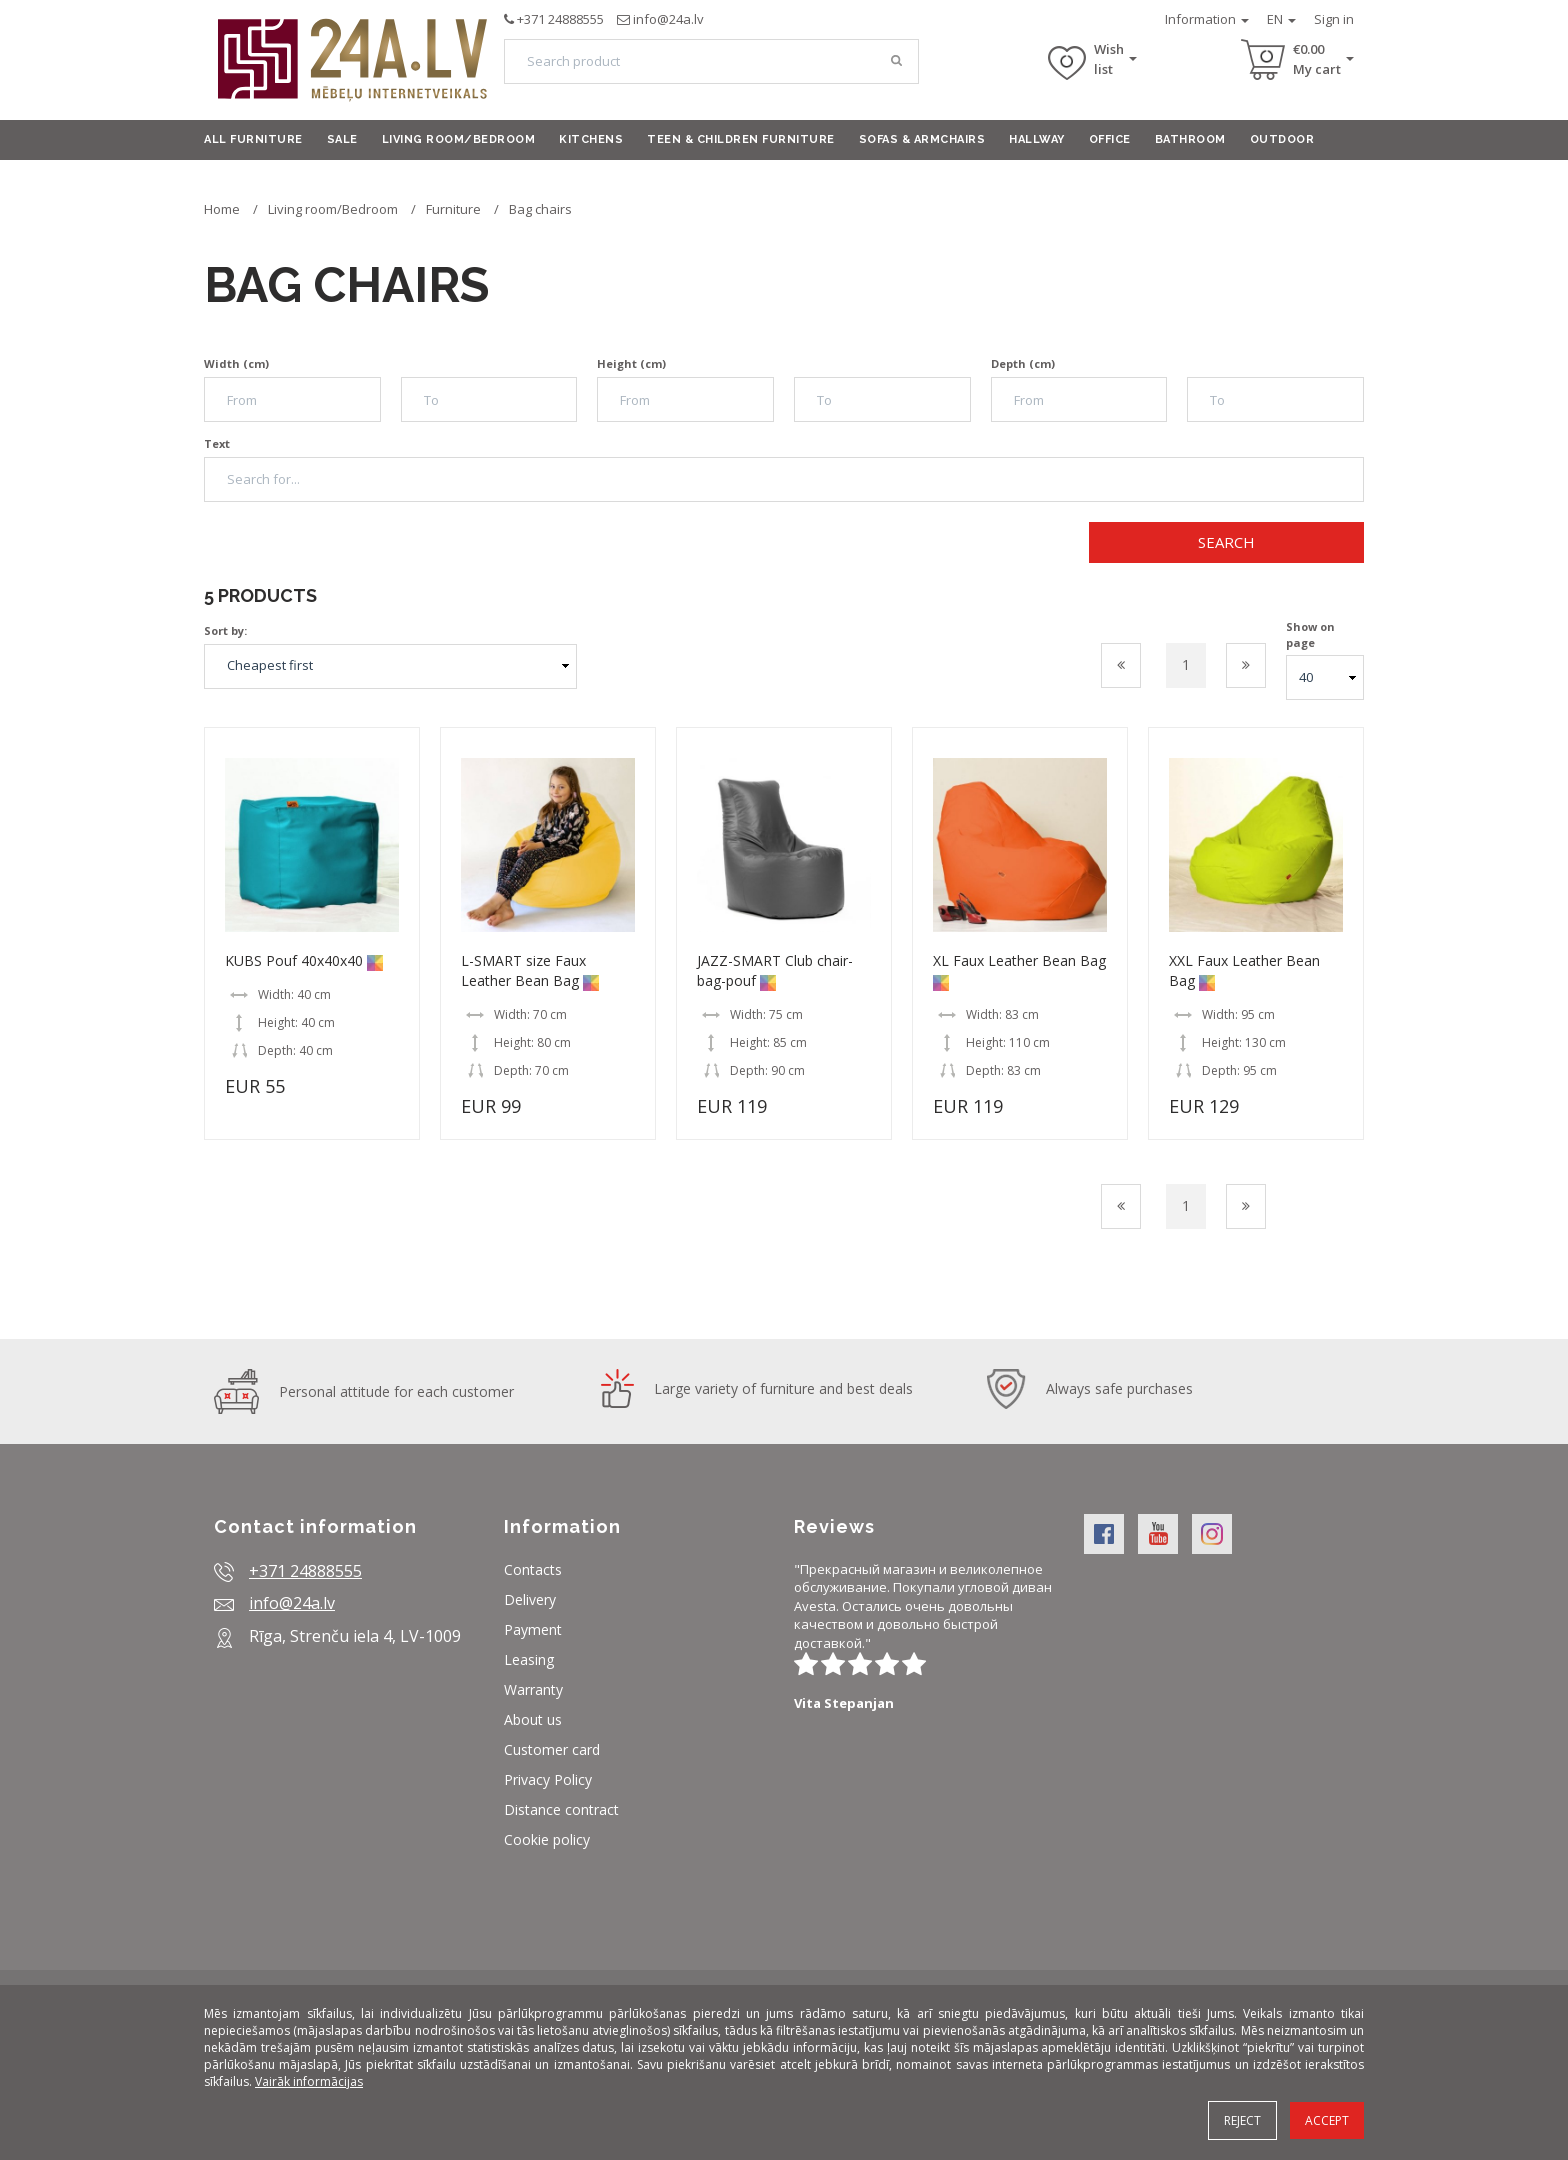 This screenshot has width=1568, height=2160. Describe the element at coordinates (1019, 960) in the screenshot. I see `XL Faux Leather Bean Bag` at that location.